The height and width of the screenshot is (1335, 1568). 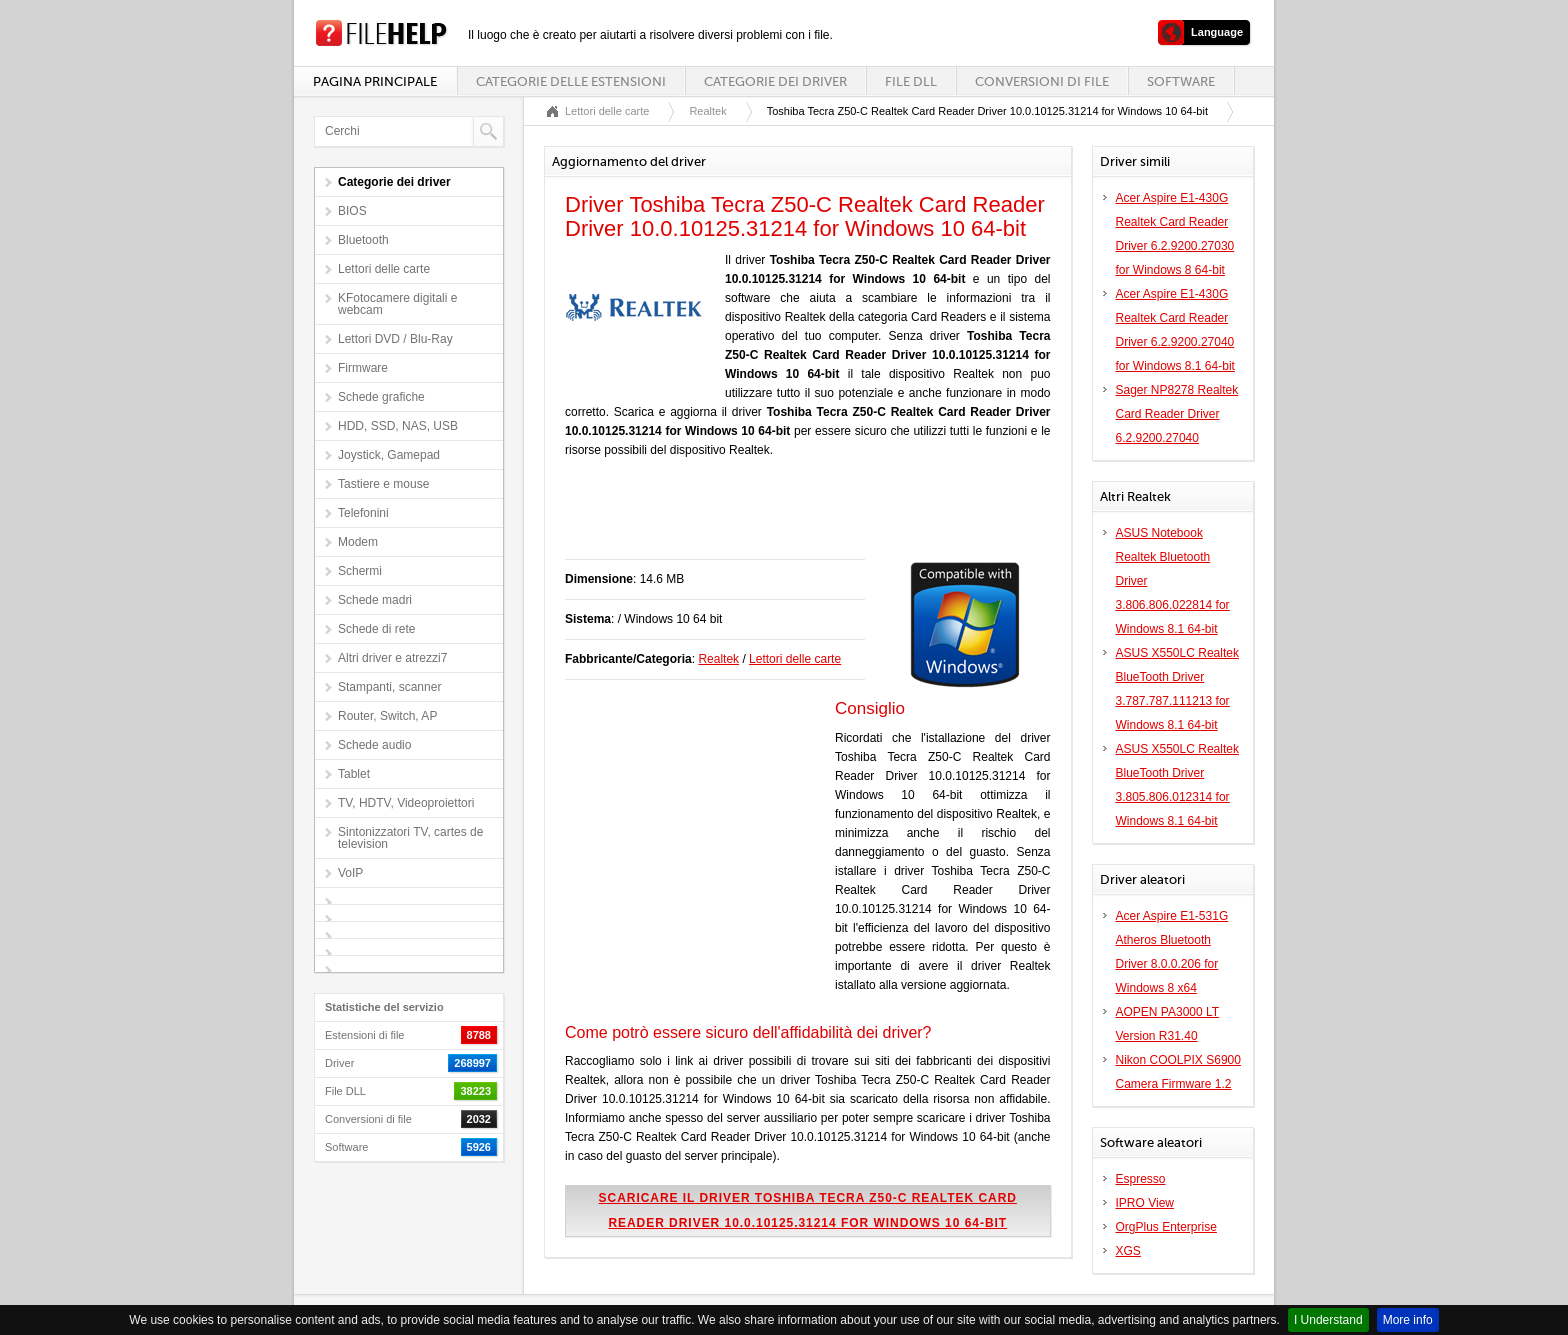 What do you see at coordinates (389, 455) in the screenshot?
I see `Joystick, Gamepad` at bounding box center [389, 455].